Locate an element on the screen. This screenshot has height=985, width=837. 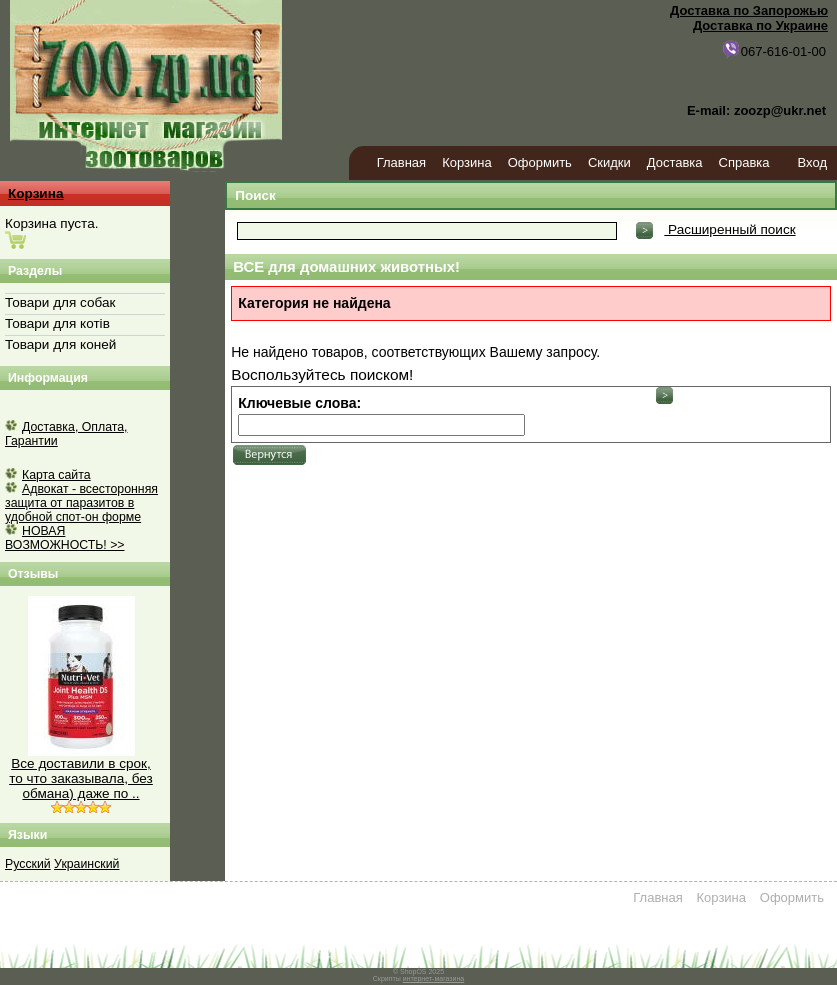
интернет-магазина is located at coordinates (434, 978).